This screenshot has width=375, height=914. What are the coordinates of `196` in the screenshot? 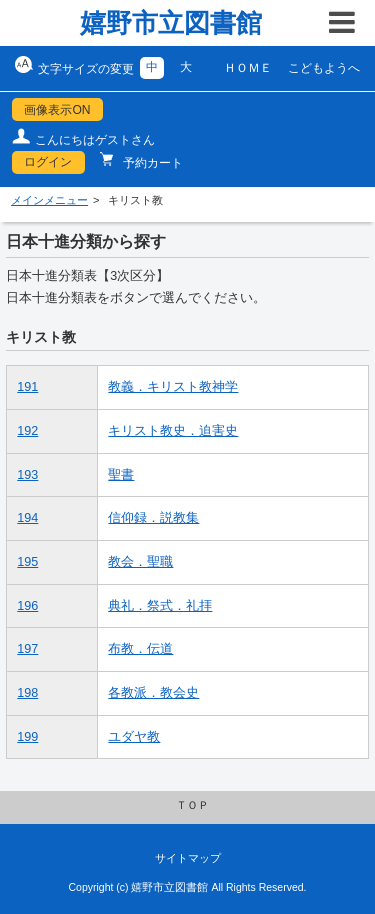 It's located at (27, 606).